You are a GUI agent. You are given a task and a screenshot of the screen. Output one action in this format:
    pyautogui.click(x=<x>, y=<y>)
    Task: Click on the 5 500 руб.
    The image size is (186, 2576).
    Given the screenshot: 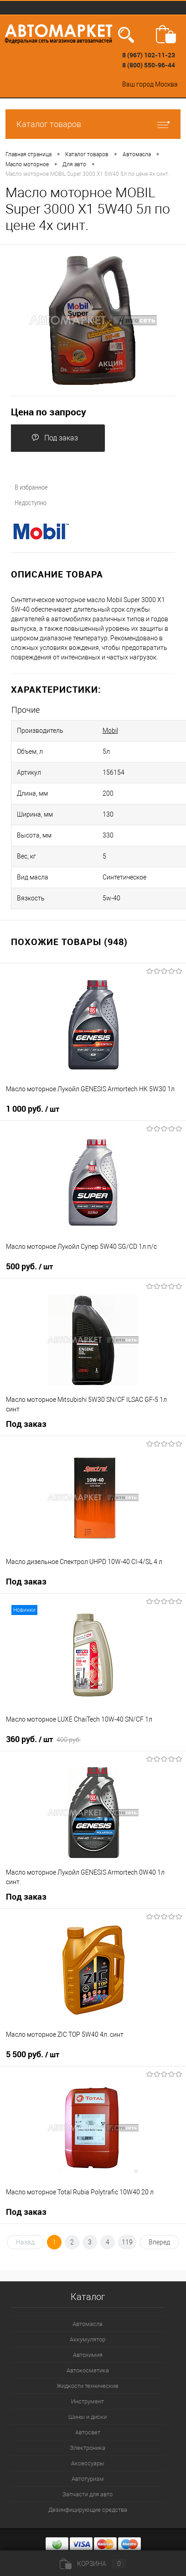 What is the action you would take?
    pyautogui.click(x=32, y=2055)
    